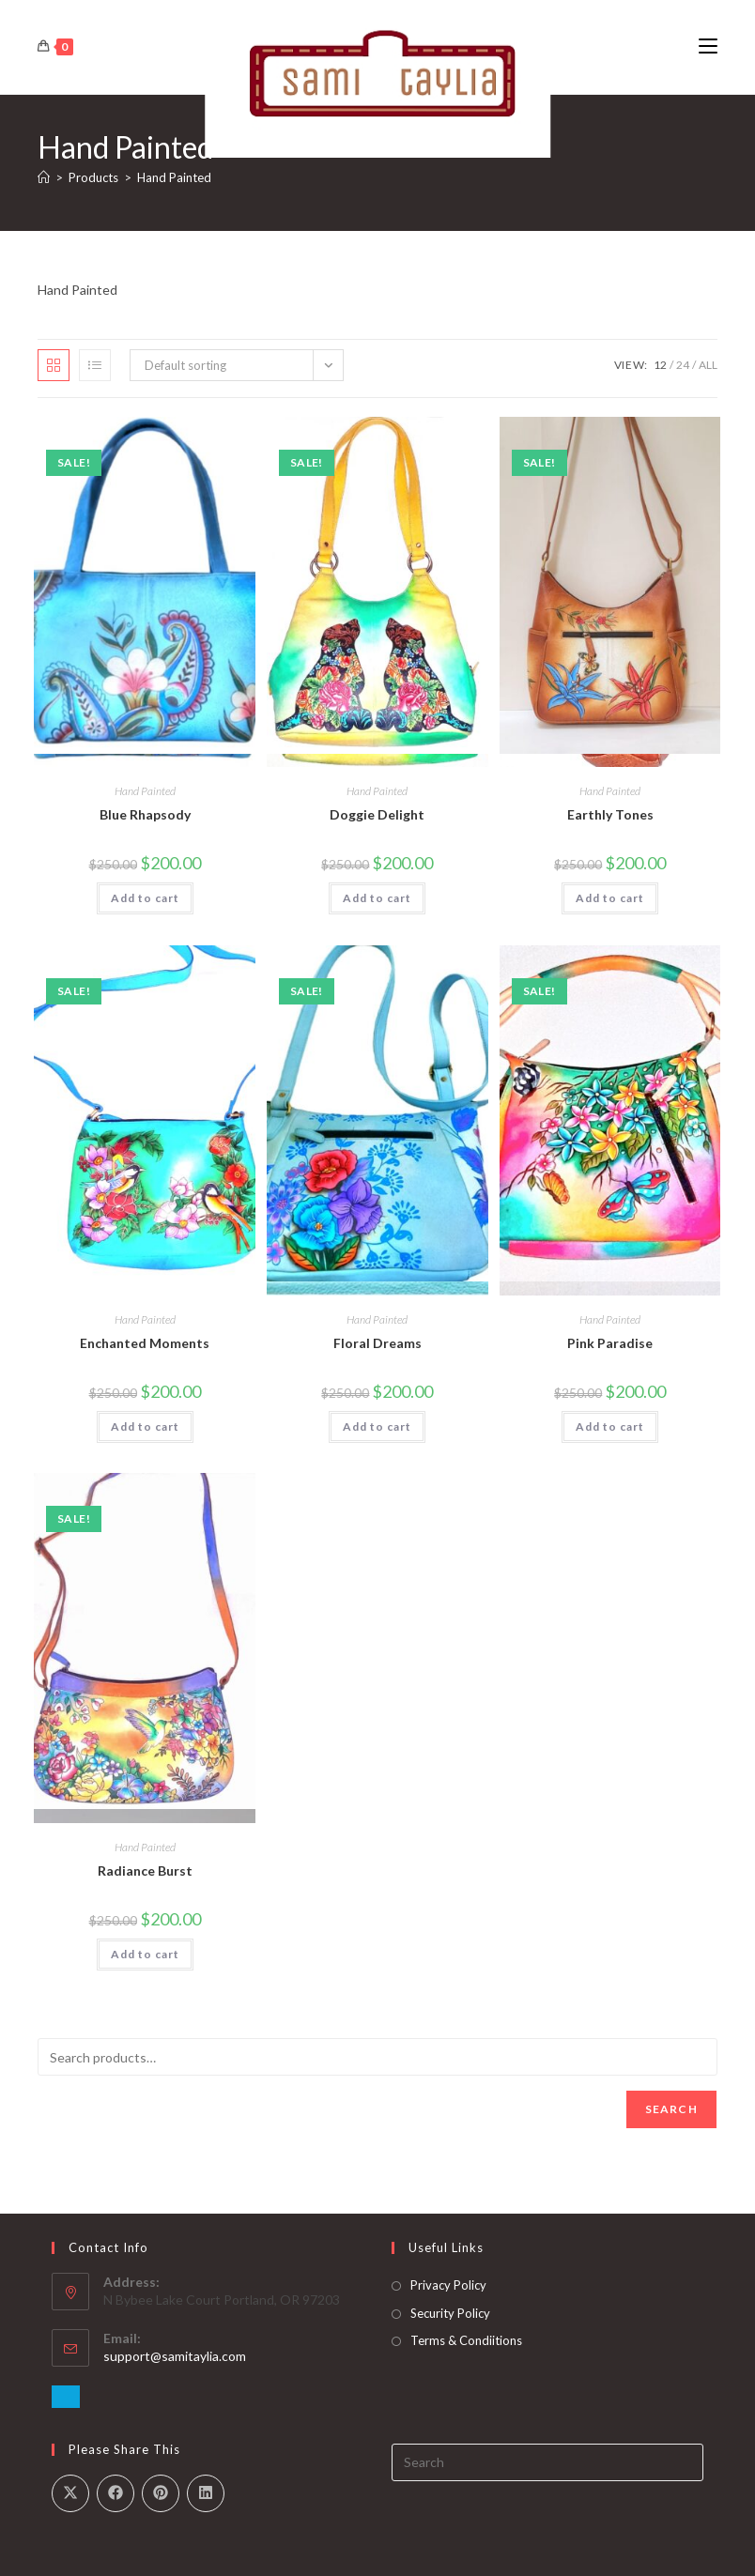  Describe the element at coordinates (708, 46) in the screenshot. I see `[Mobile Menu]` at that location.